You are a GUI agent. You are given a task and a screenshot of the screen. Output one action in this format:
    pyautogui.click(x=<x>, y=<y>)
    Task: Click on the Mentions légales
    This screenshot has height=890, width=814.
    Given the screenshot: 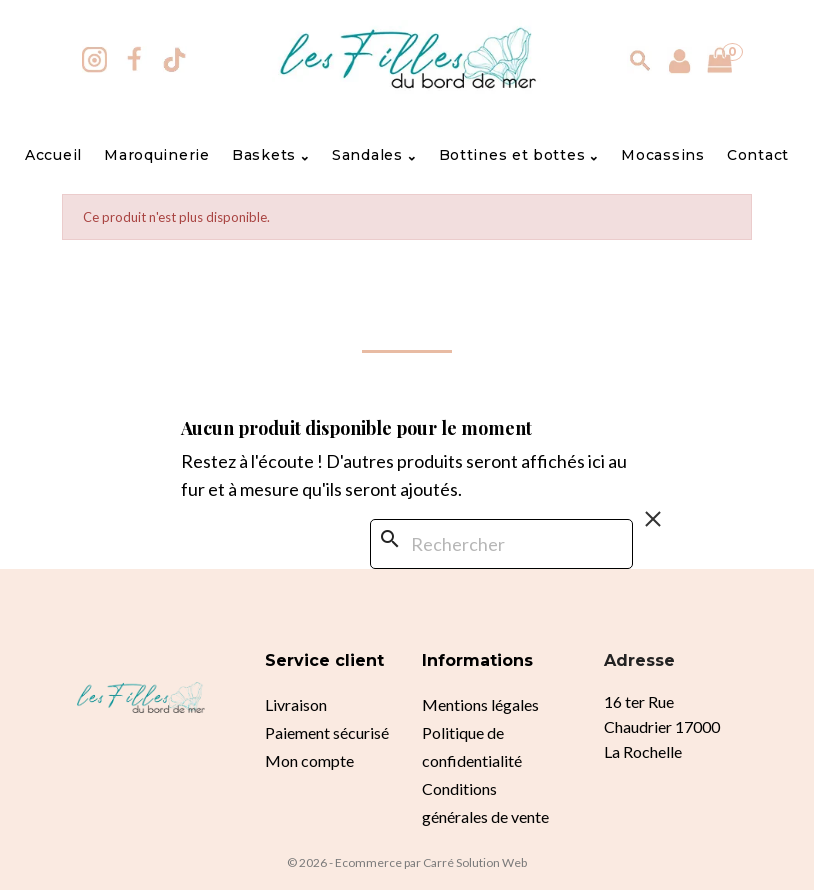 What is the action you would take?
    pyautogui.click(x=480, y=704)
    